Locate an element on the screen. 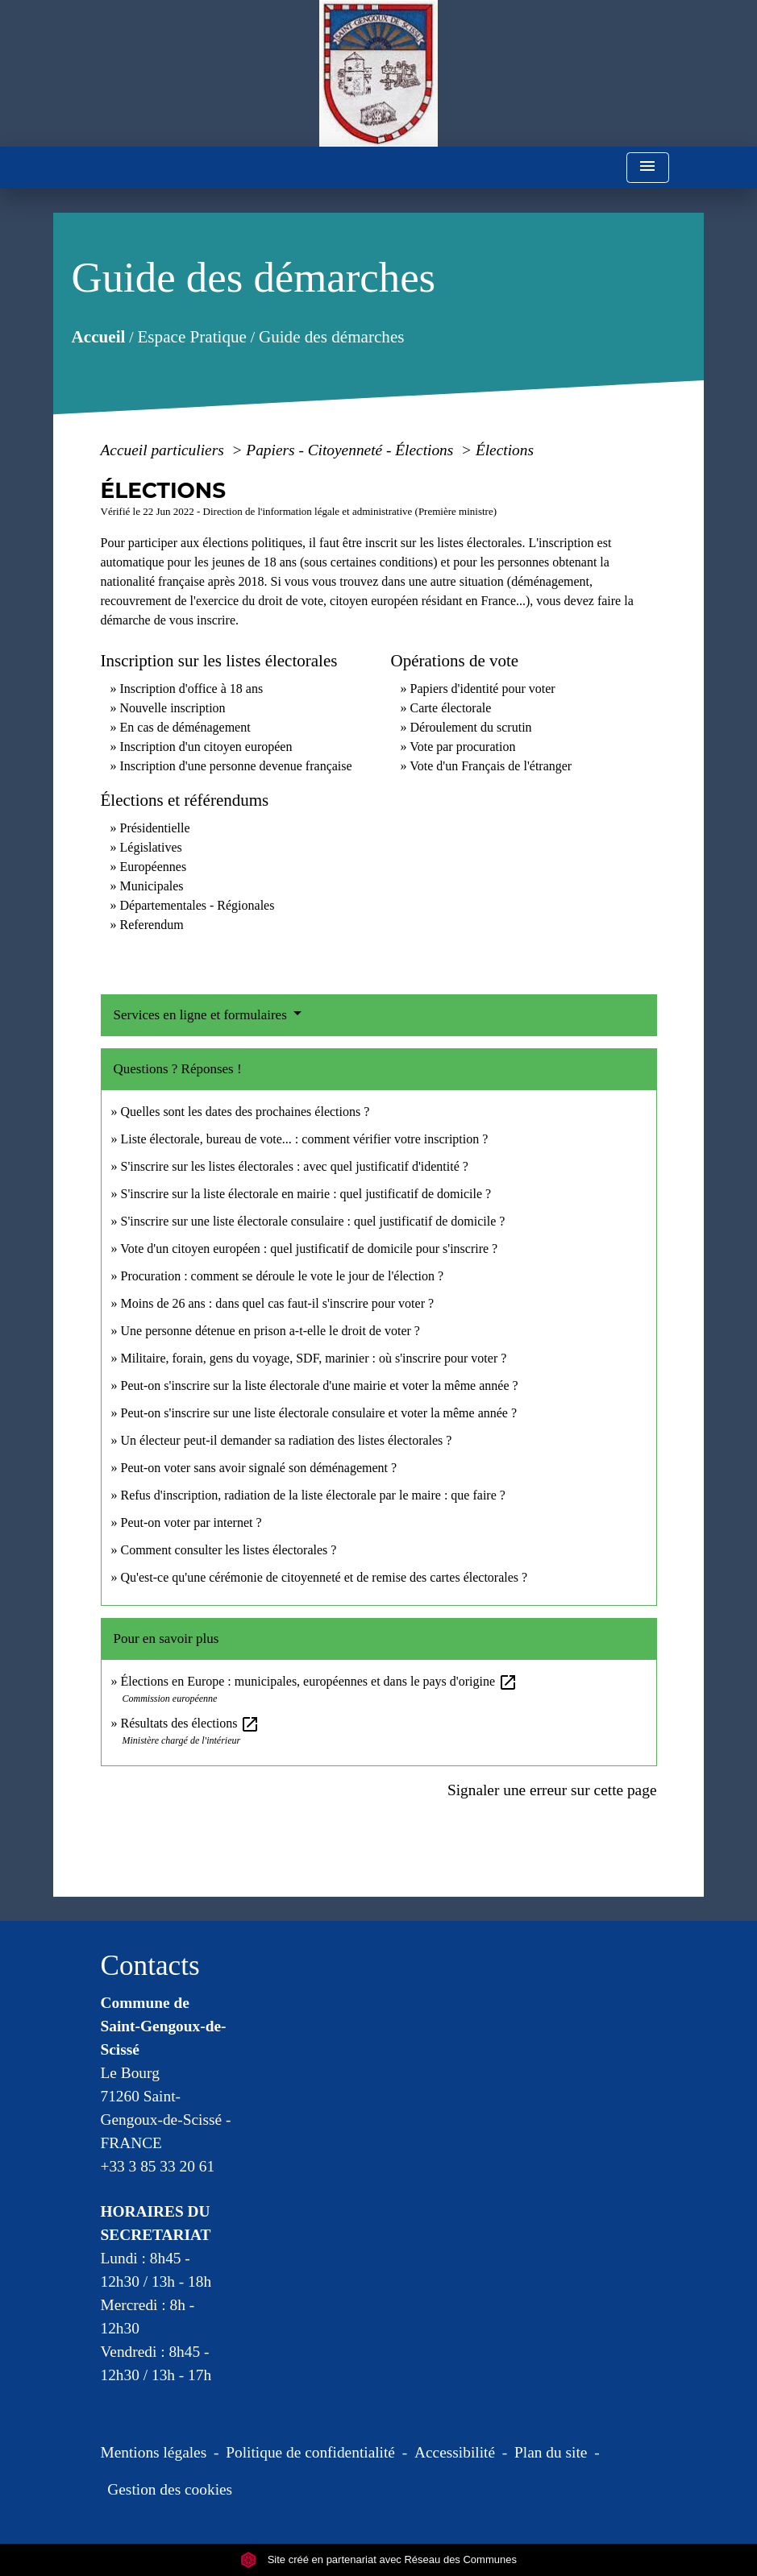 This screenshot has width=757, height=2576. Peut-on voter sans avoir signalé son déménagement ? is located at coordinates (259, 1468).